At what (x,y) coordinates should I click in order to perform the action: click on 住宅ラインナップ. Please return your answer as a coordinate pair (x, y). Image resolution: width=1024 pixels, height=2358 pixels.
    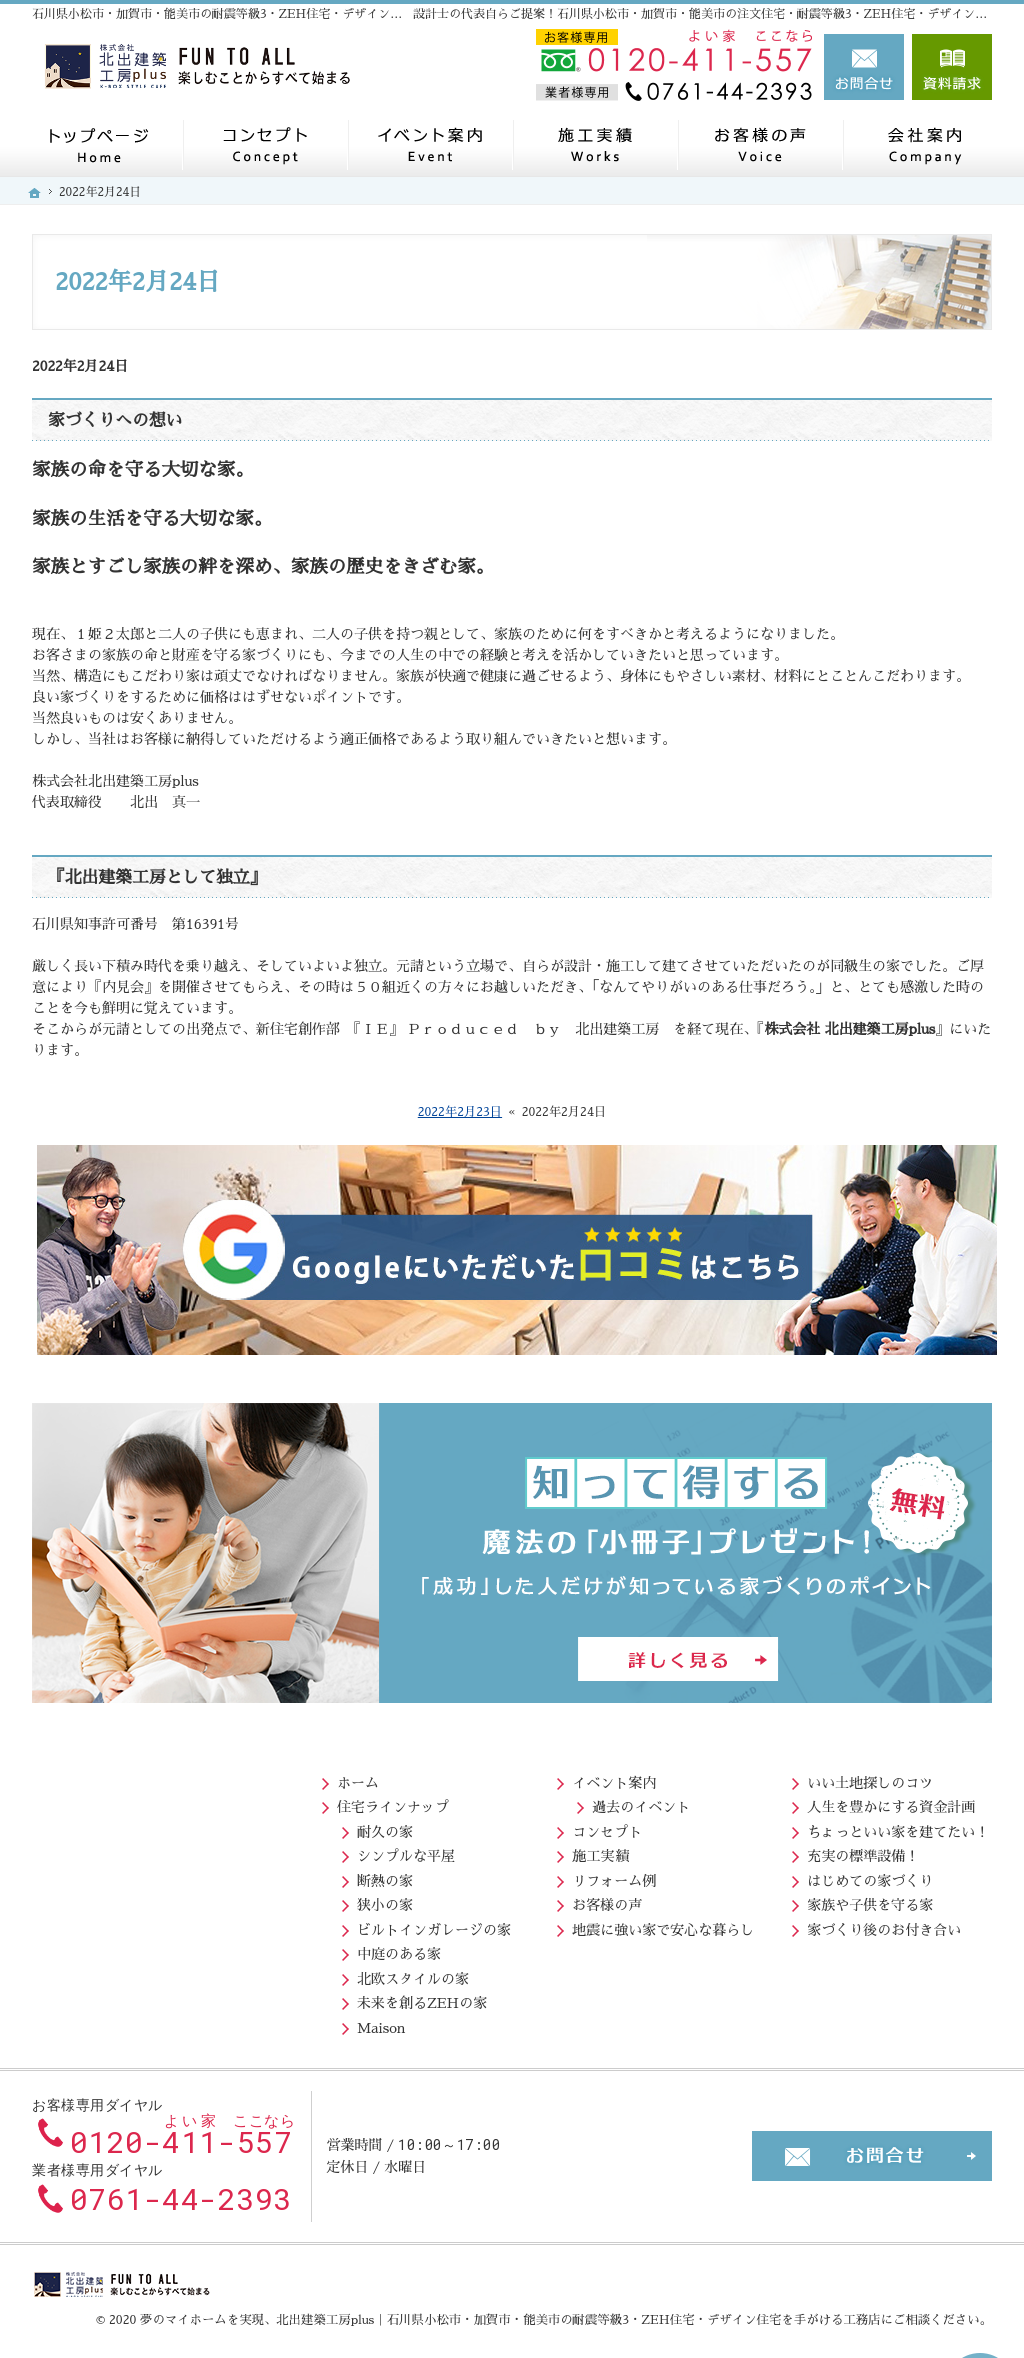
    Looking at the image, I should click on (103, 1802).